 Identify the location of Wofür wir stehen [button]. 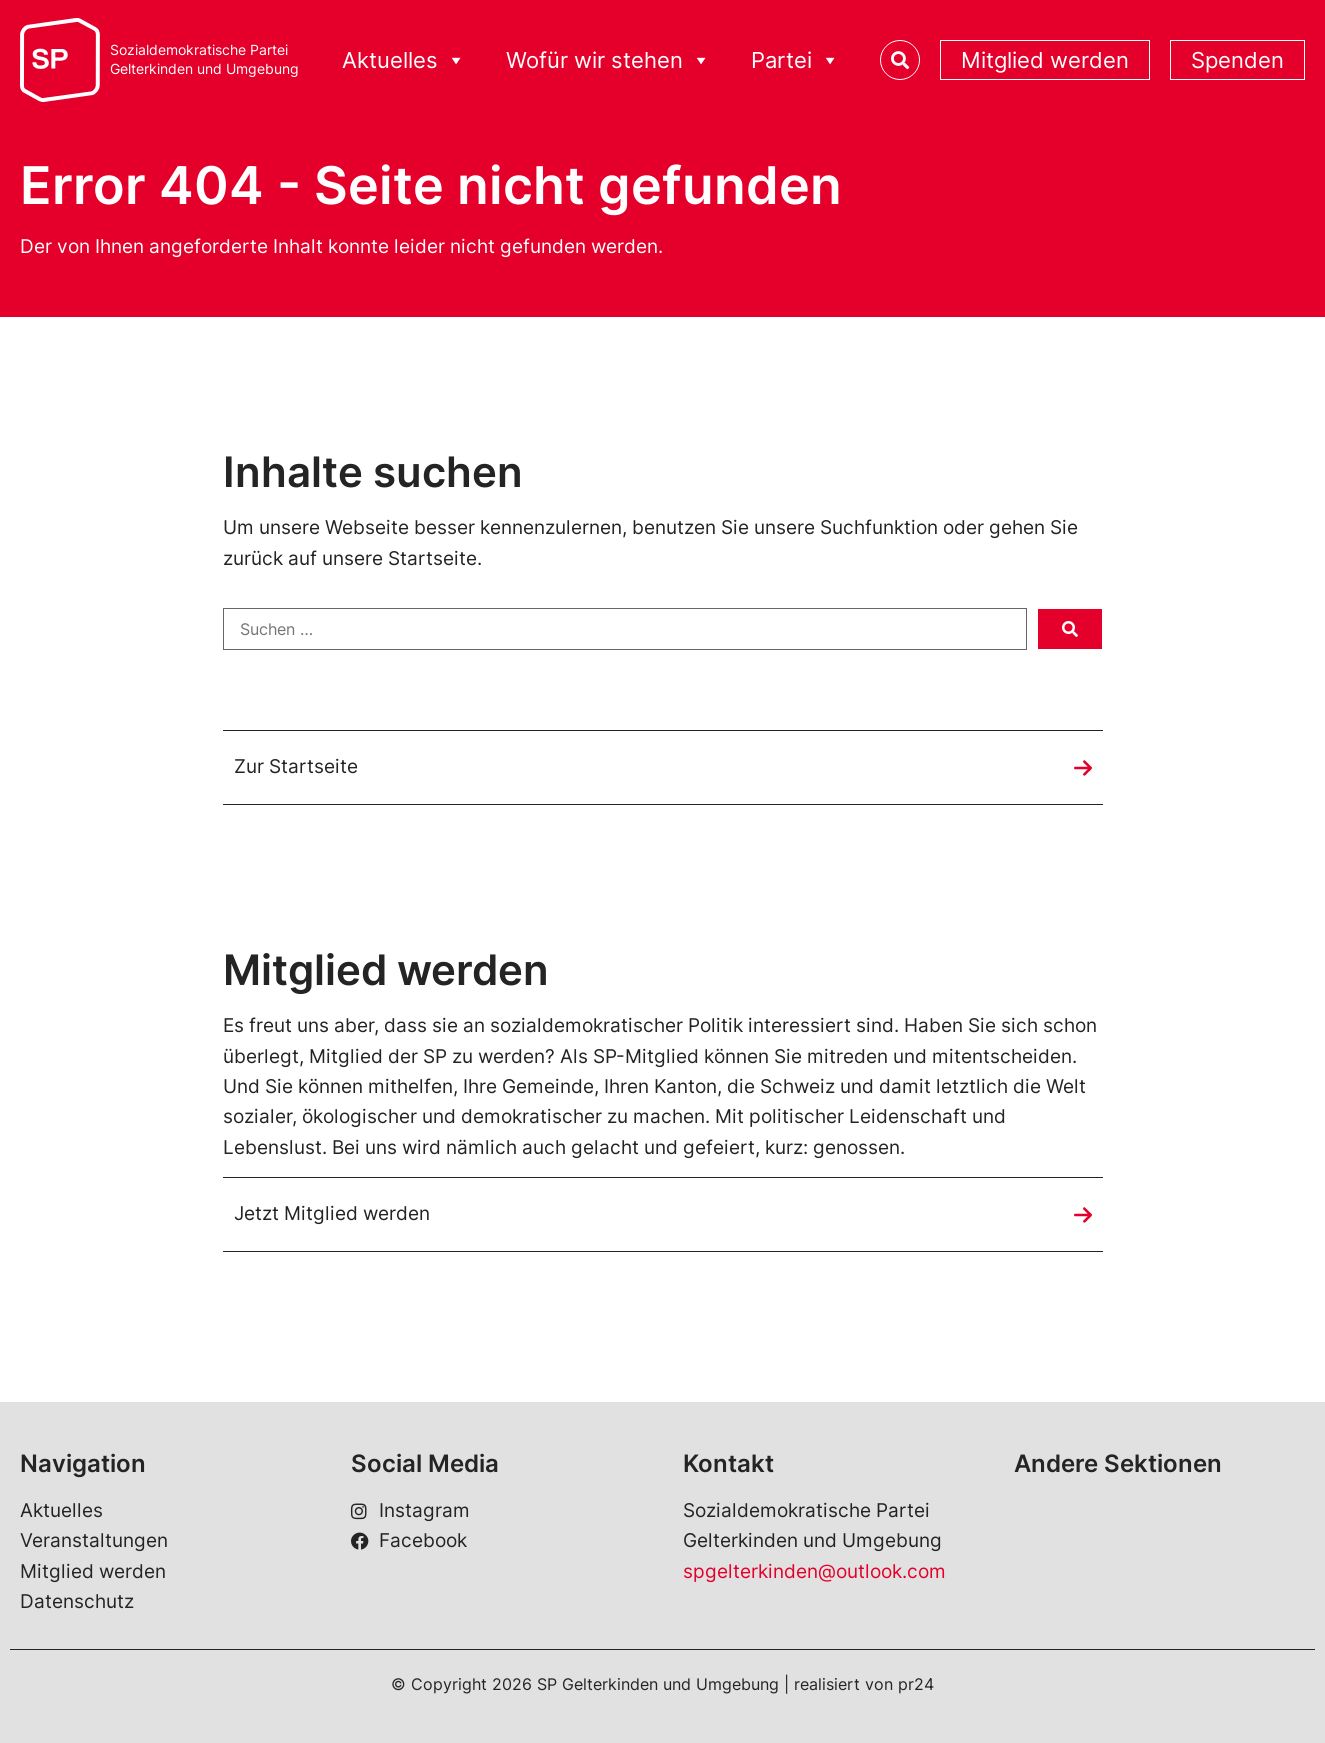
(608, 60).